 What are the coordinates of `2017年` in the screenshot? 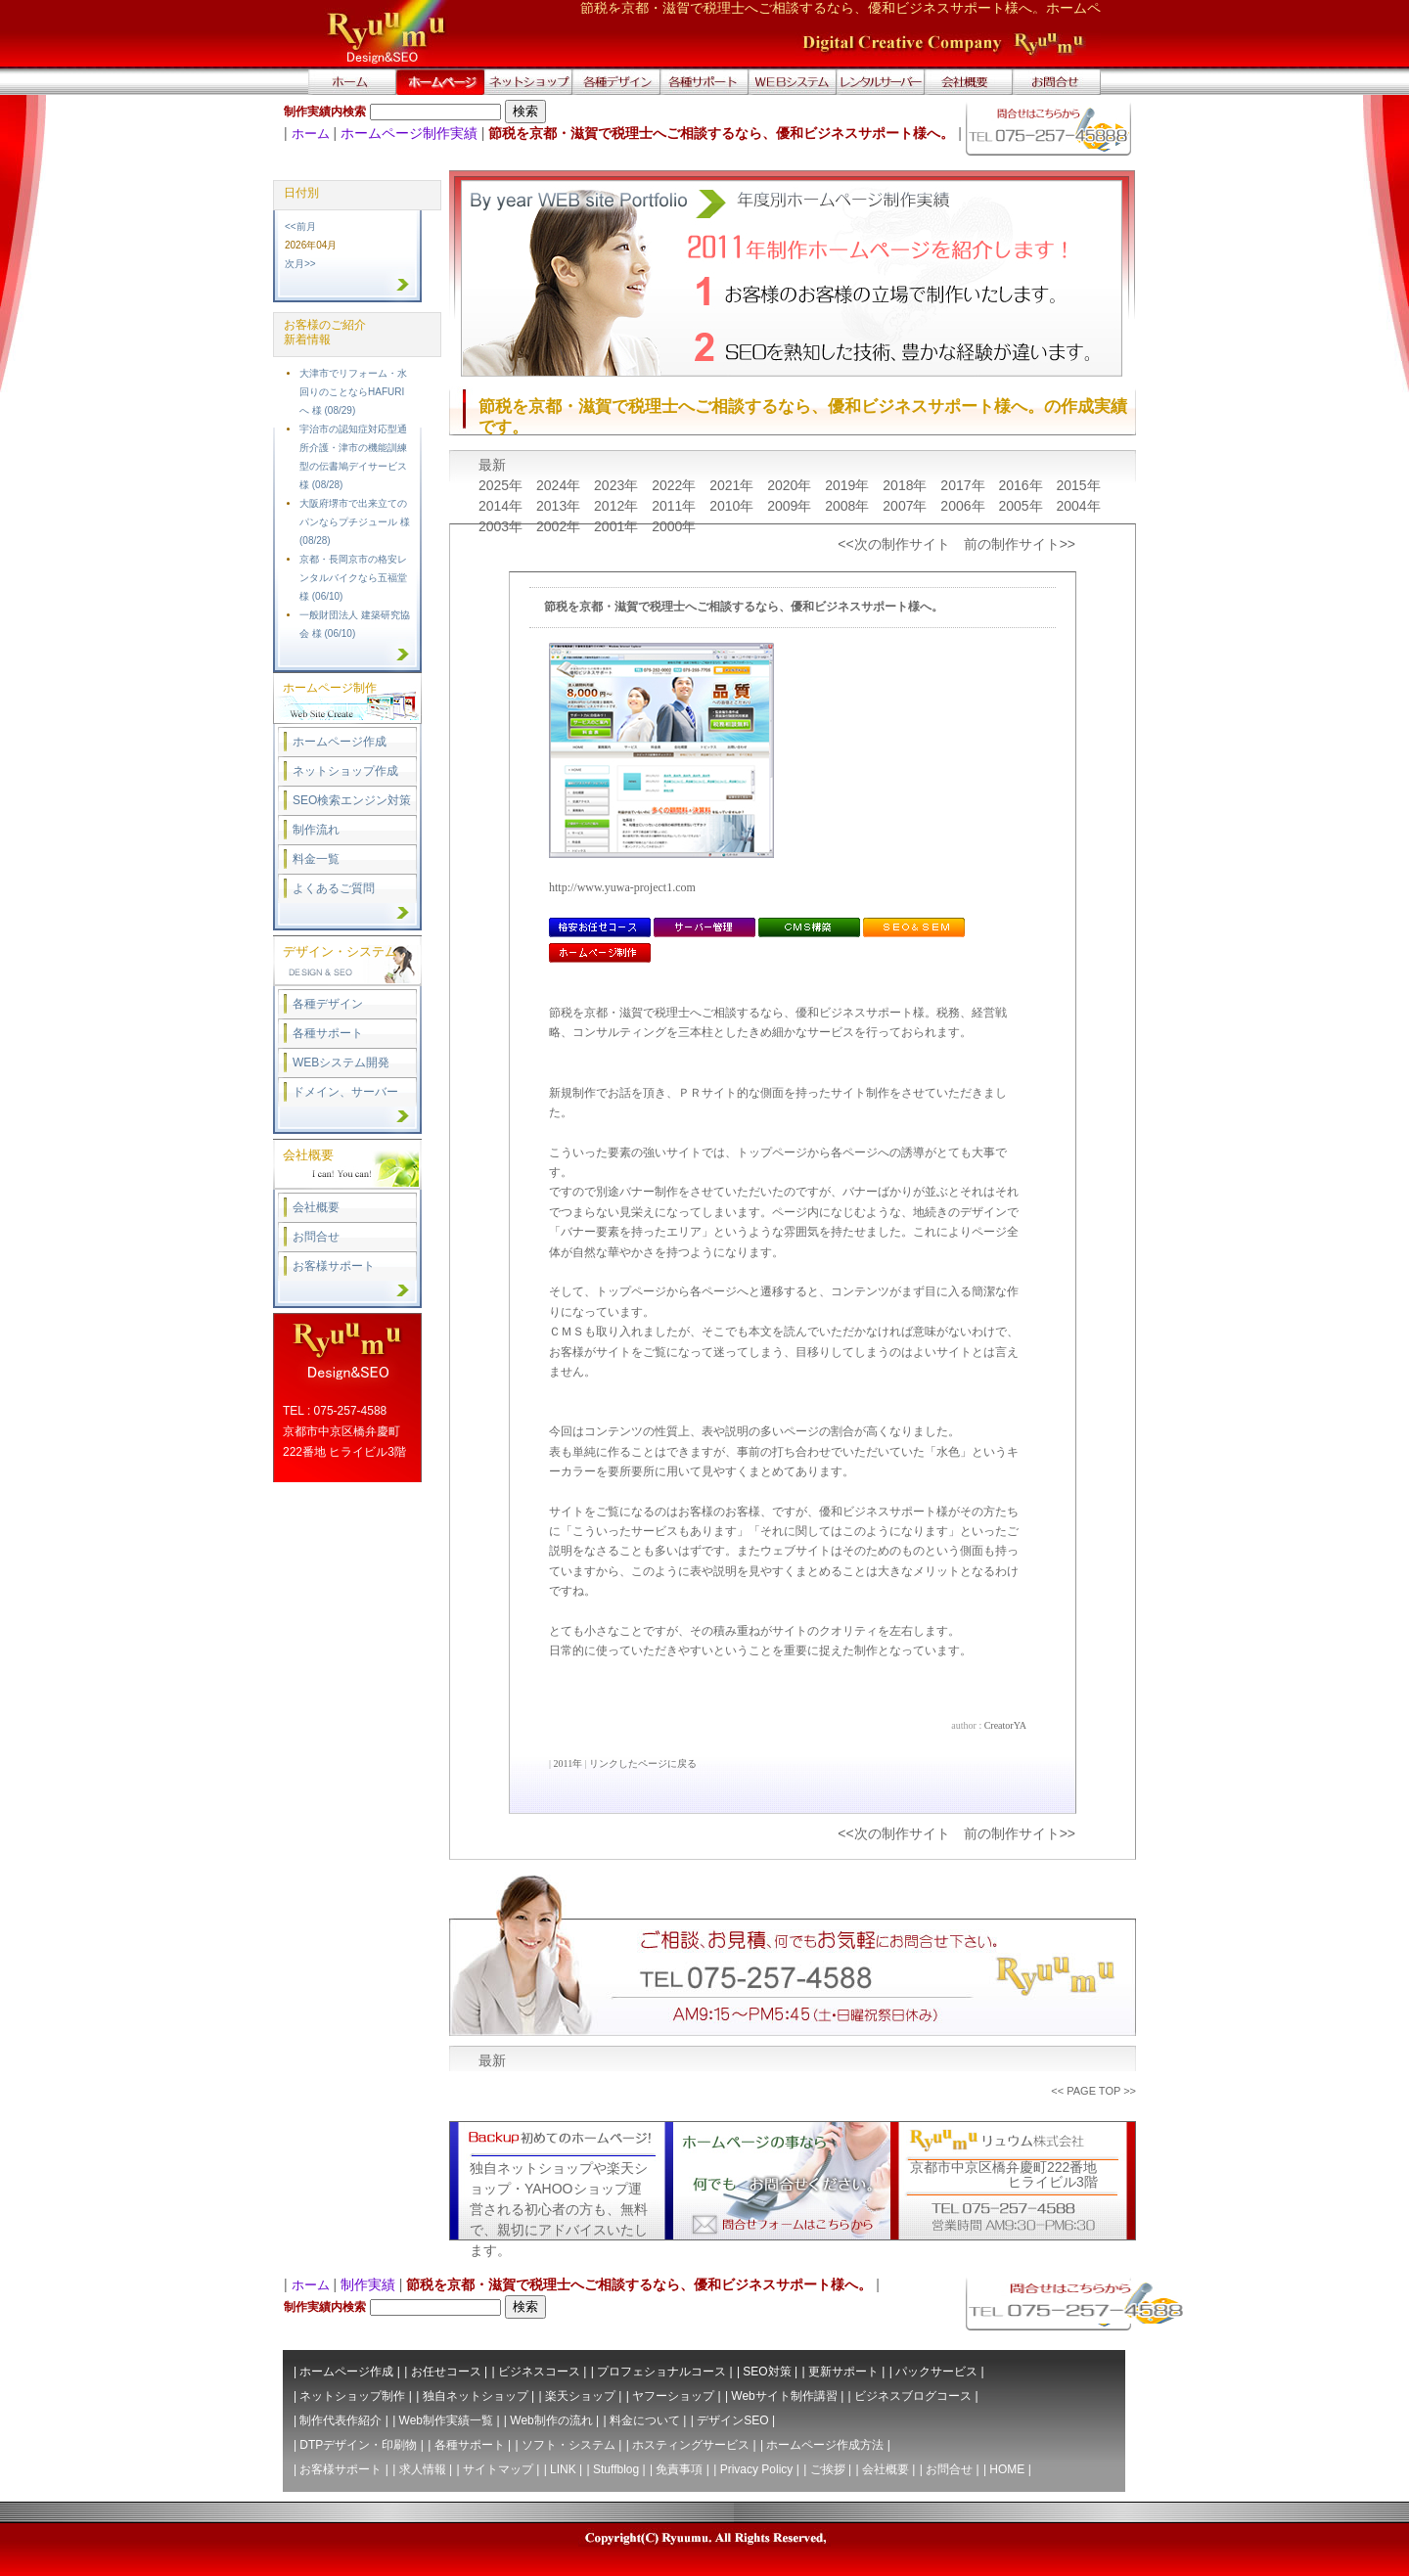 It's located at (964, 485).